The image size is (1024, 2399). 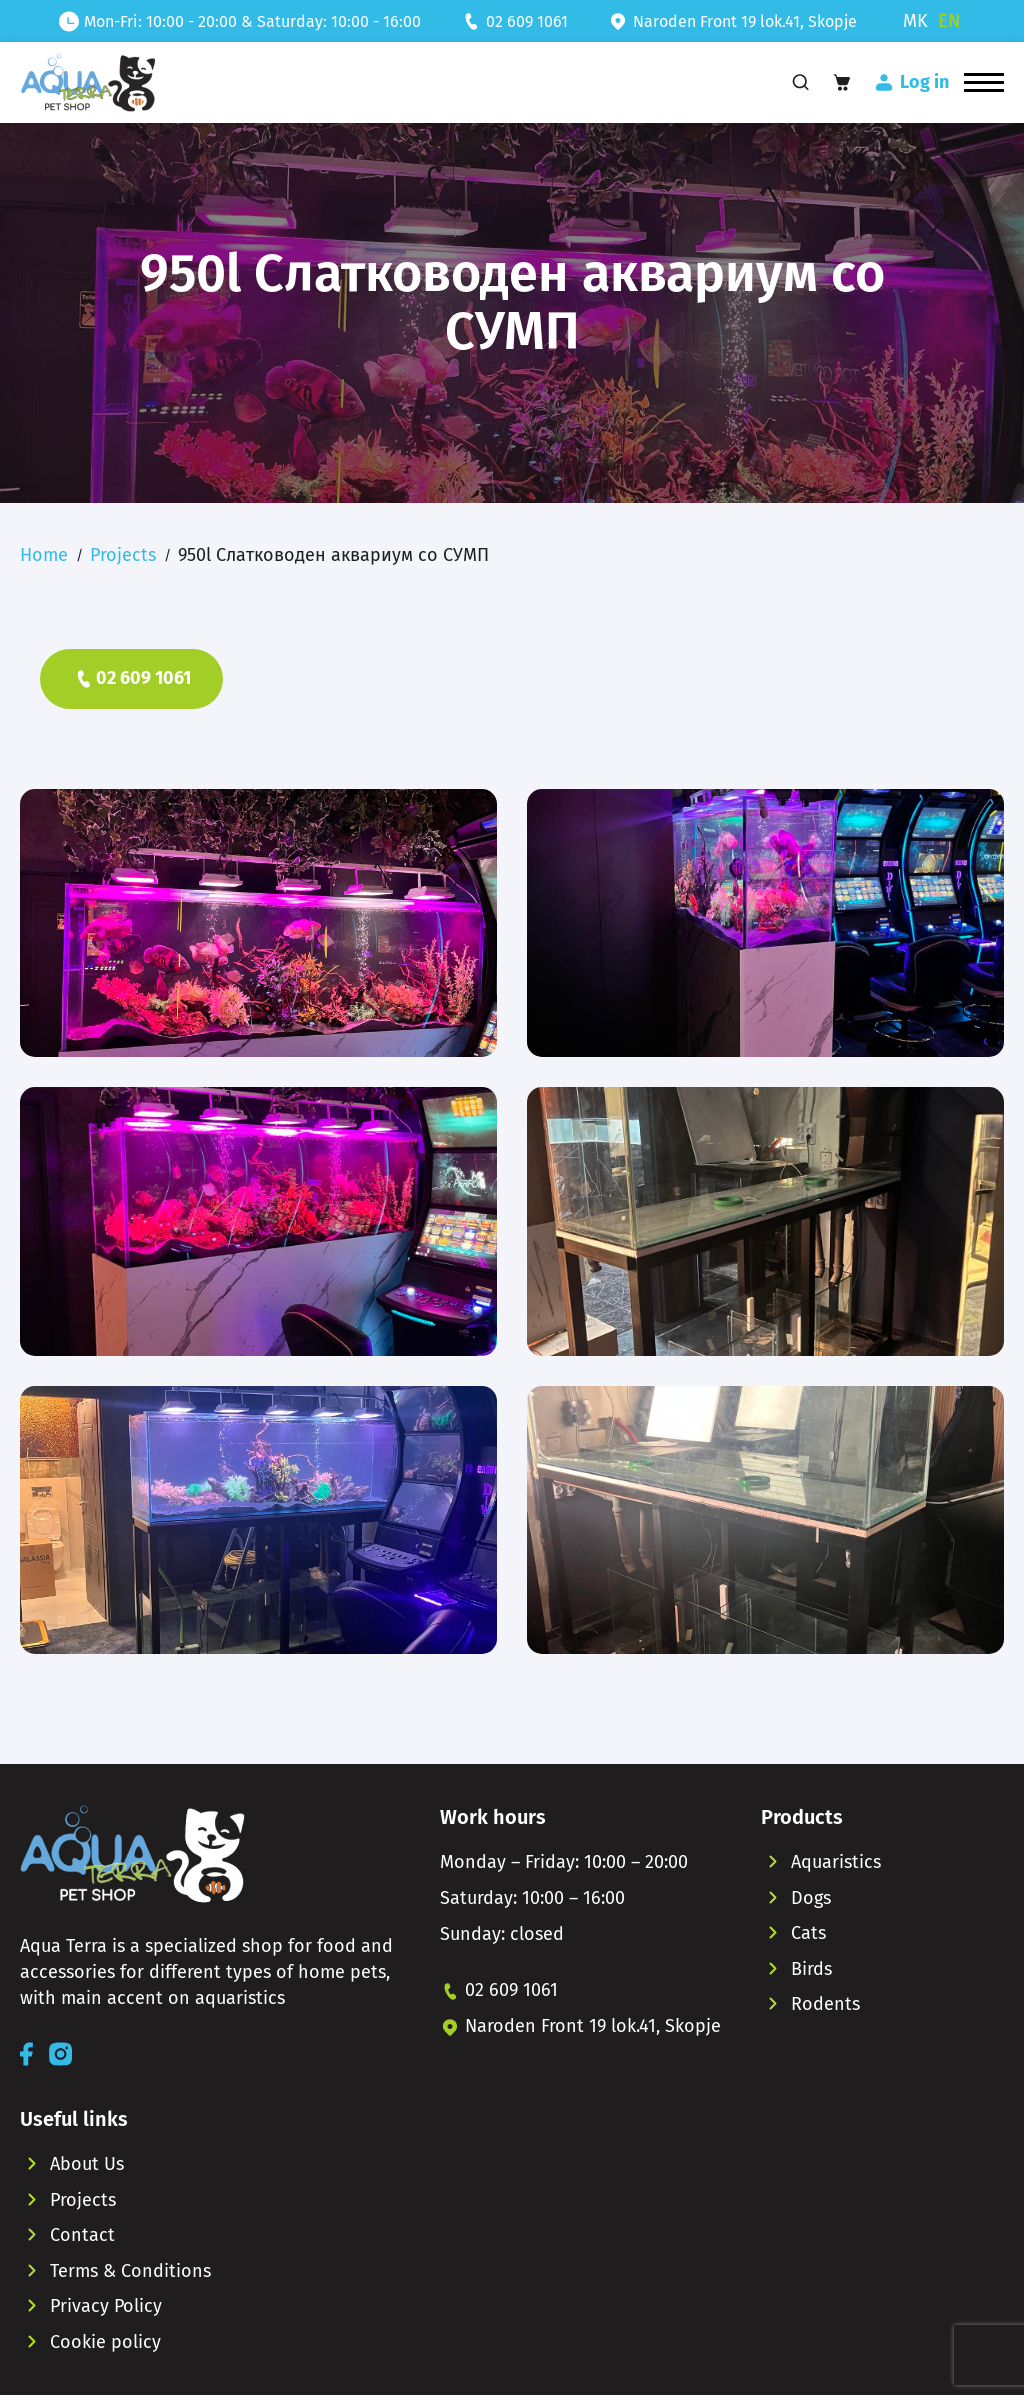 I want to click on [button], so click(x=984, y=84).